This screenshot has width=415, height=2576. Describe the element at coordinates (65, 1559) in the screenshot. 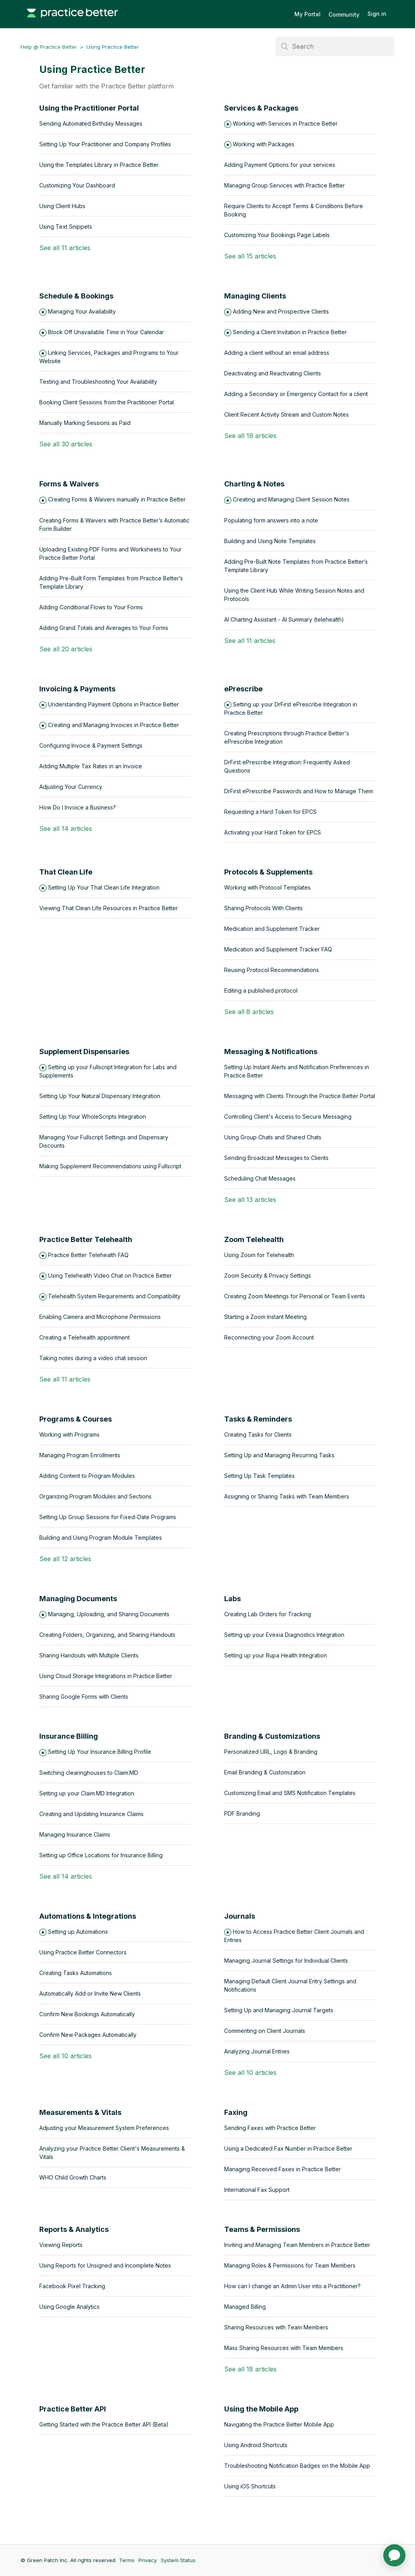

I see `See all 12 articles` at that location.